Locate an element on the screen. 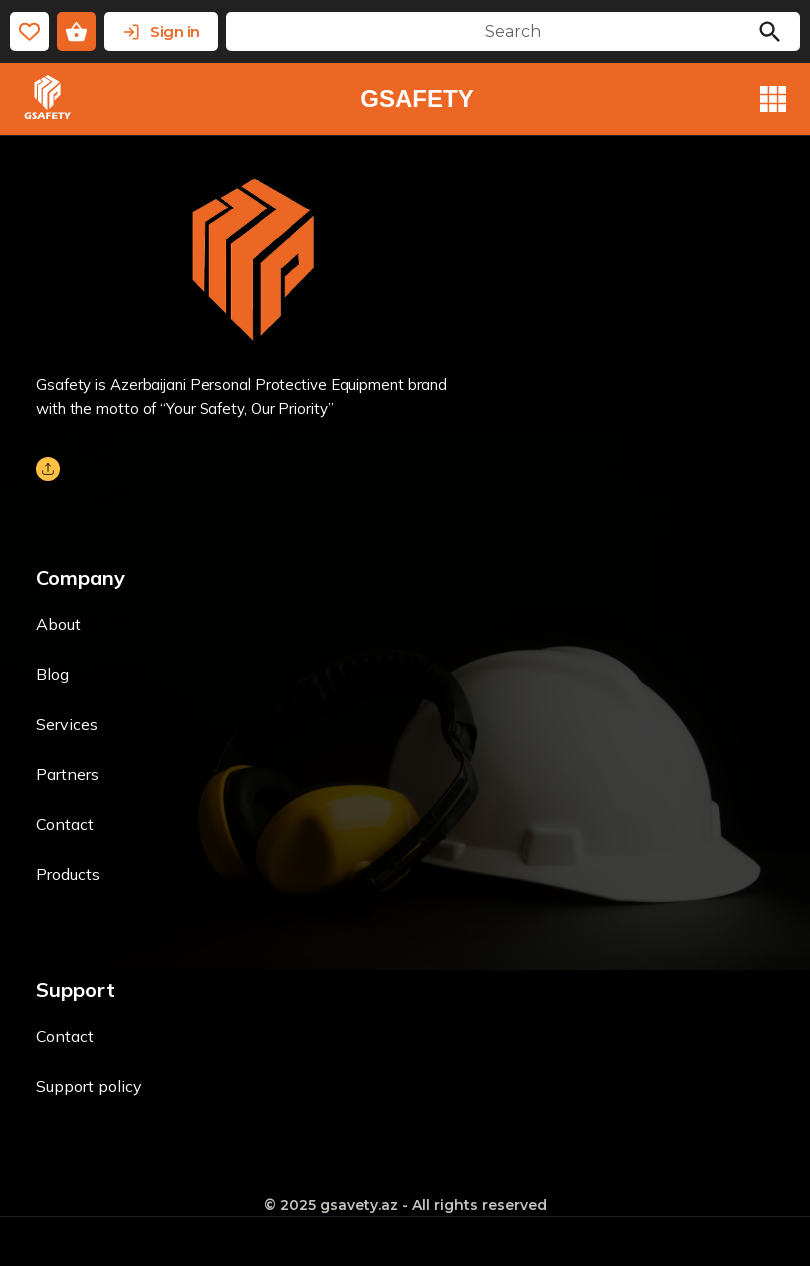 Image resolution: width=810 pixels, height=1266 pixels. Partners is located at coordinates (67, 774).